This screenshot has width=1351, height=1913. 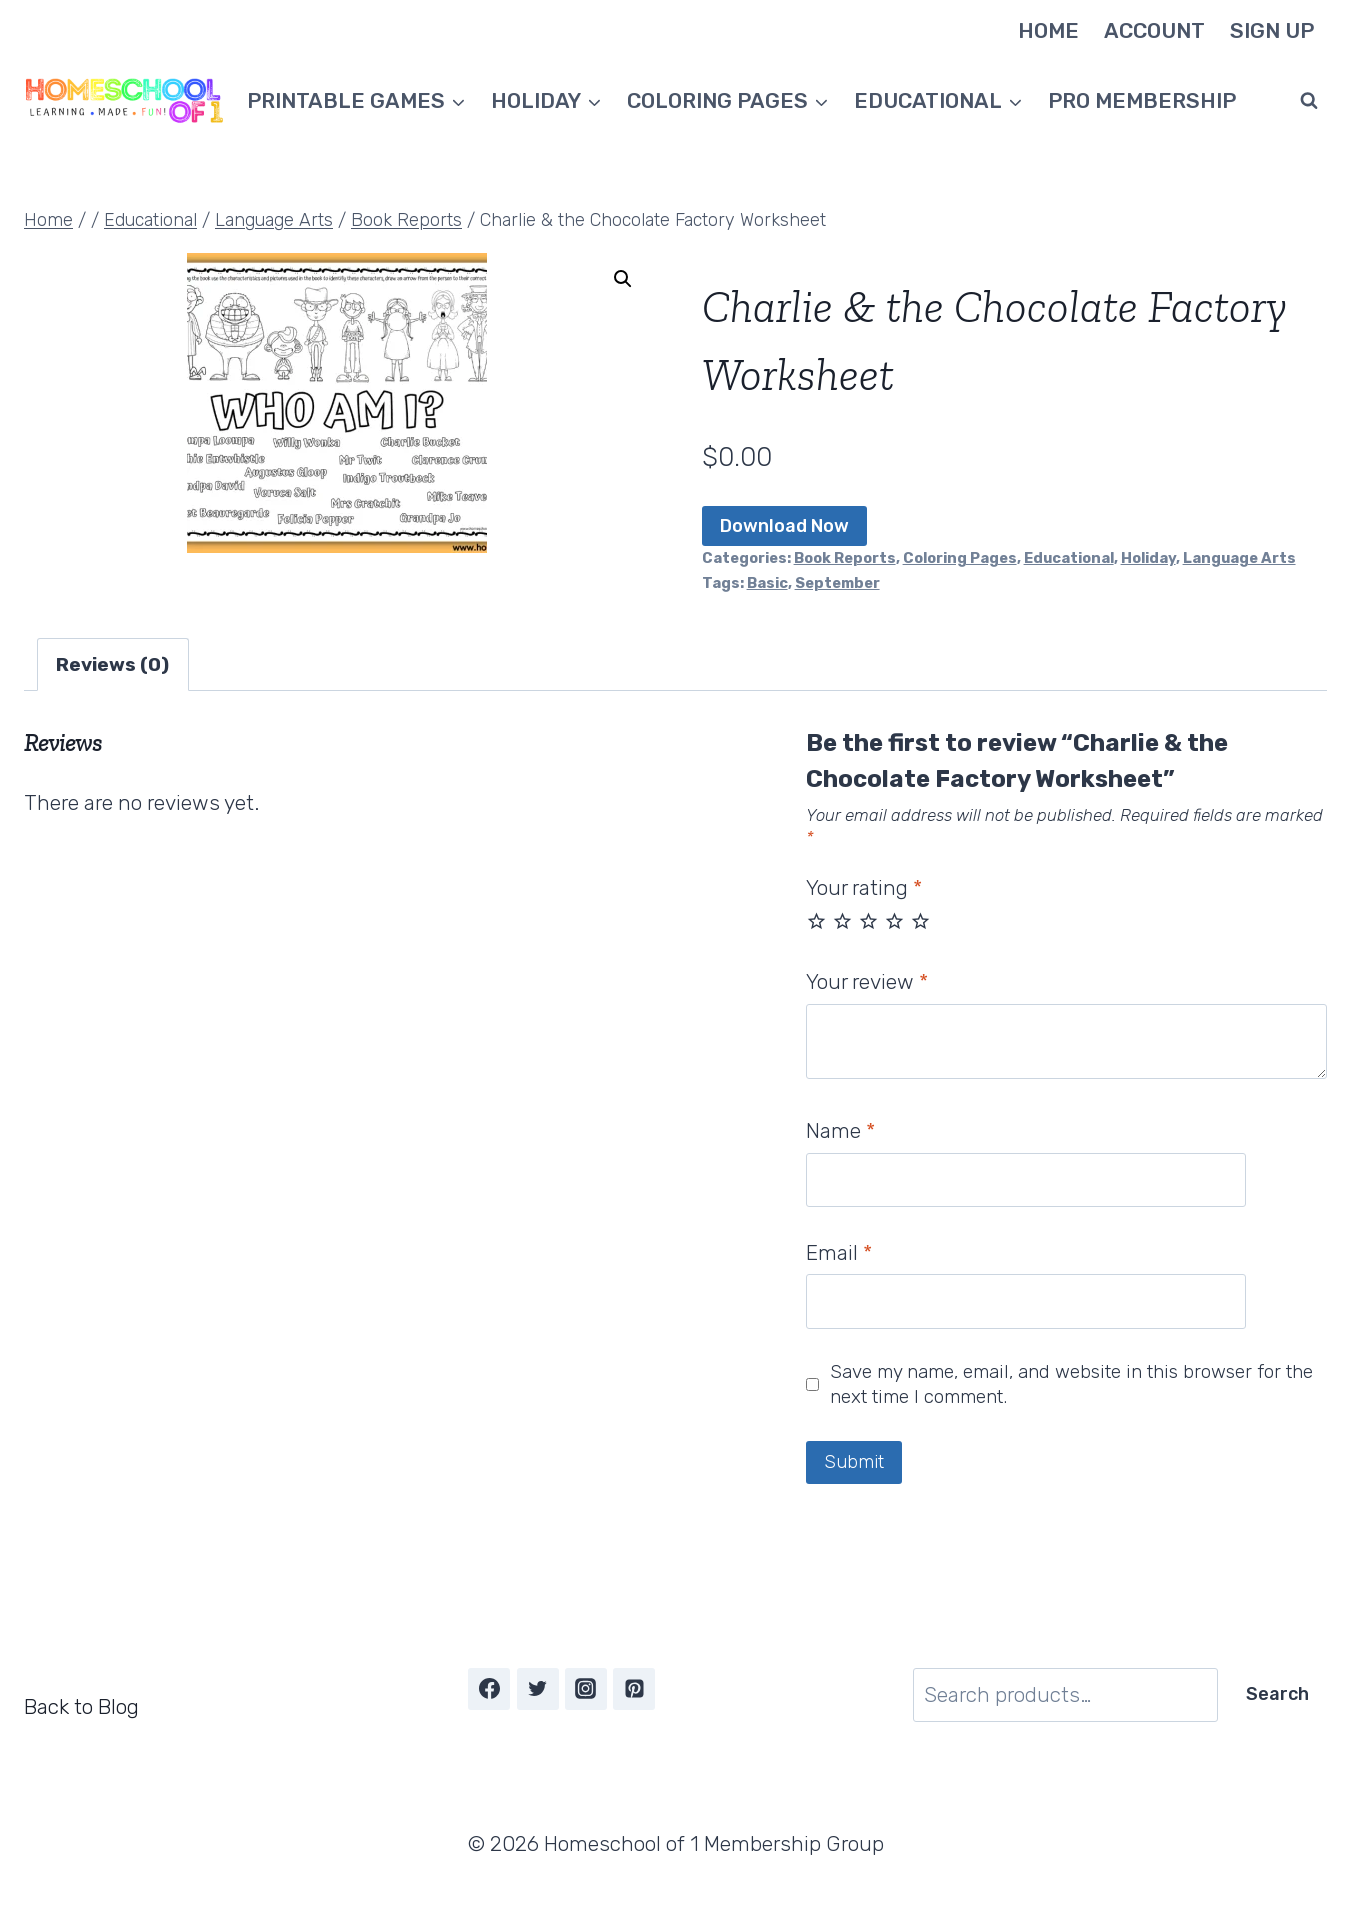 What do you see at coordinates (81, 1706) in the screenshot?
I see `Back to Blog` at bounding box center [81, 1706].